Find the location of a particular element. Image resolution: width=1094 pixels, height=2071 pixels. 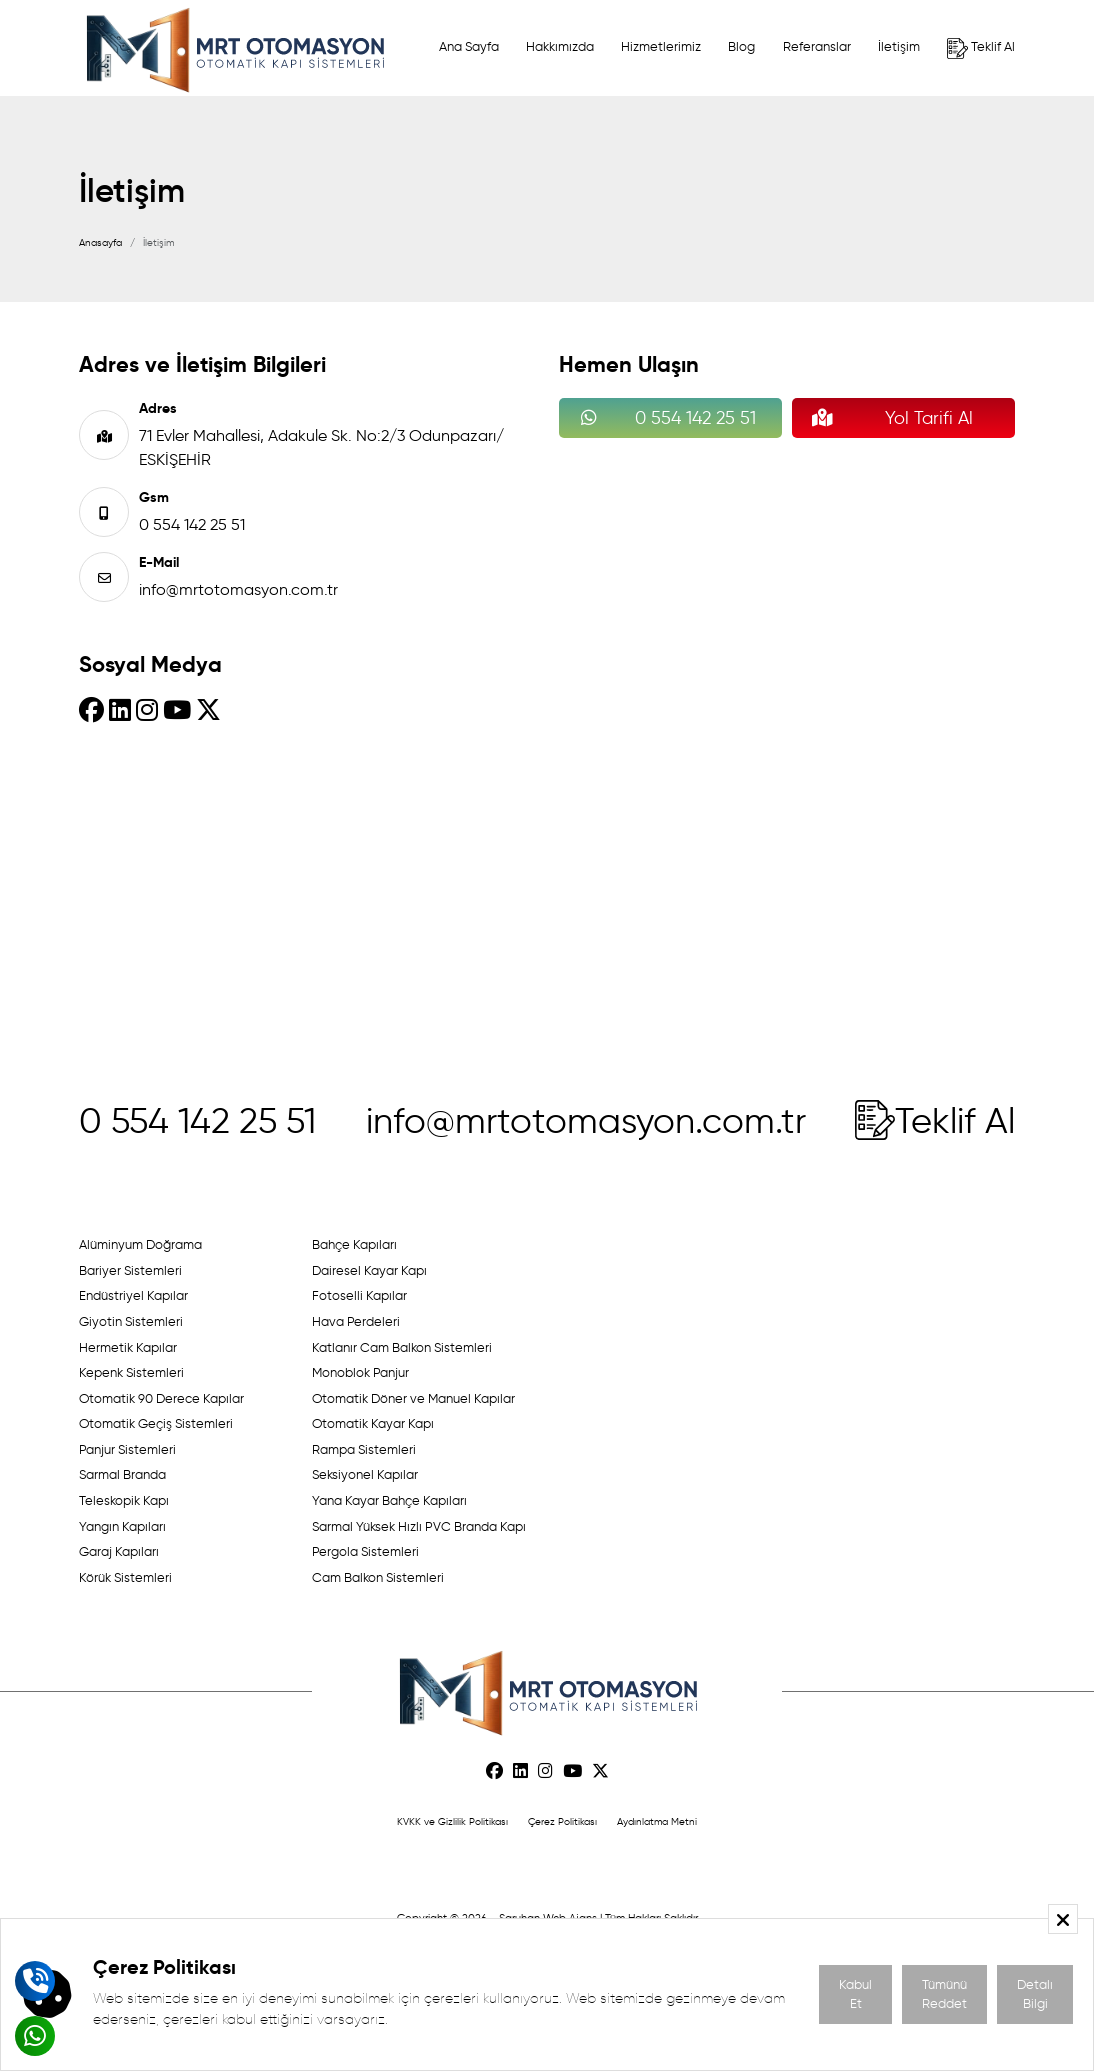

Panjur Sistemleri is located at coordinates (127, 1449).